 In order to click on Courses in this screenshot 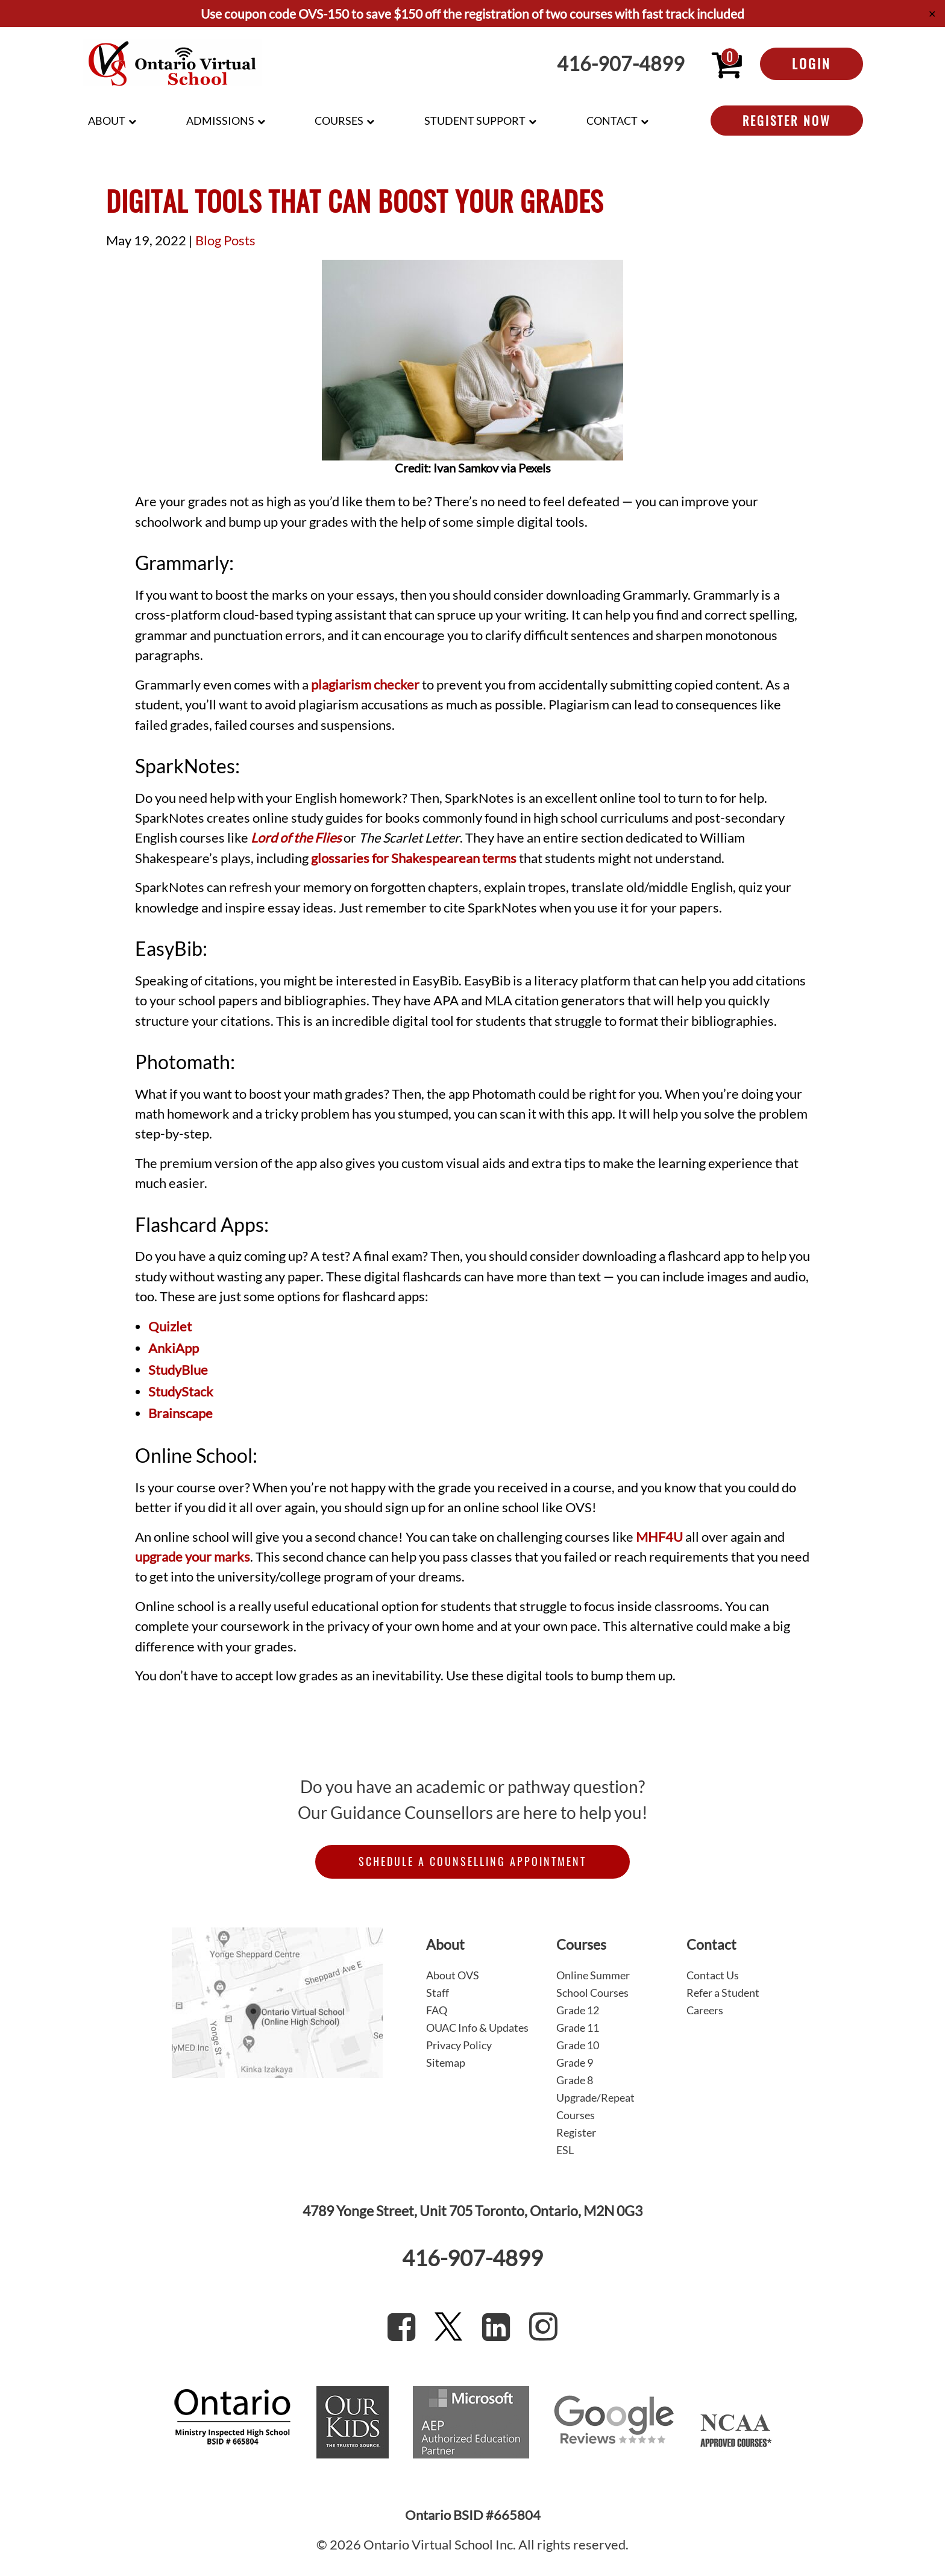, I will do `click(339, 120)`.